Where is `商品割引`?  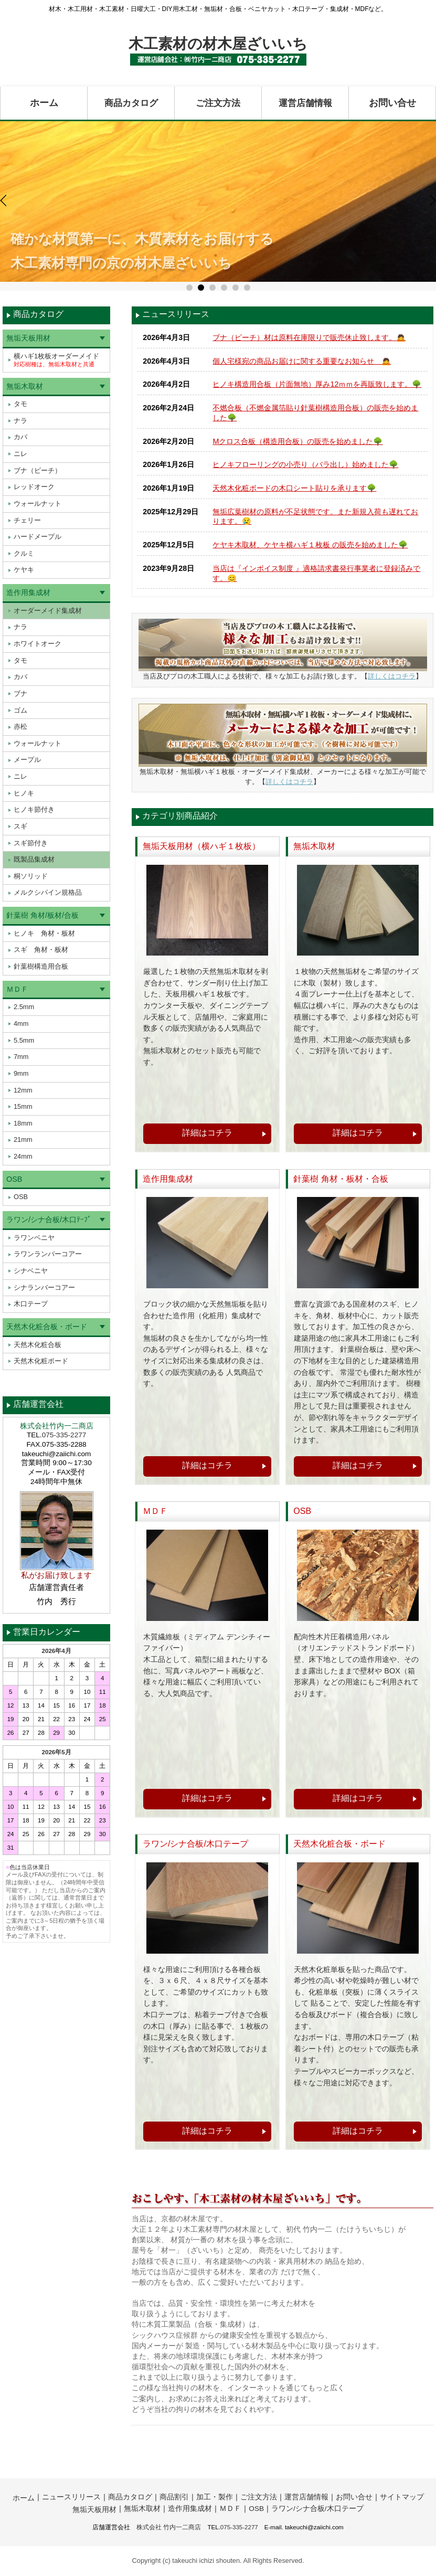 商品割引 is located at coordinates (174, 2497).